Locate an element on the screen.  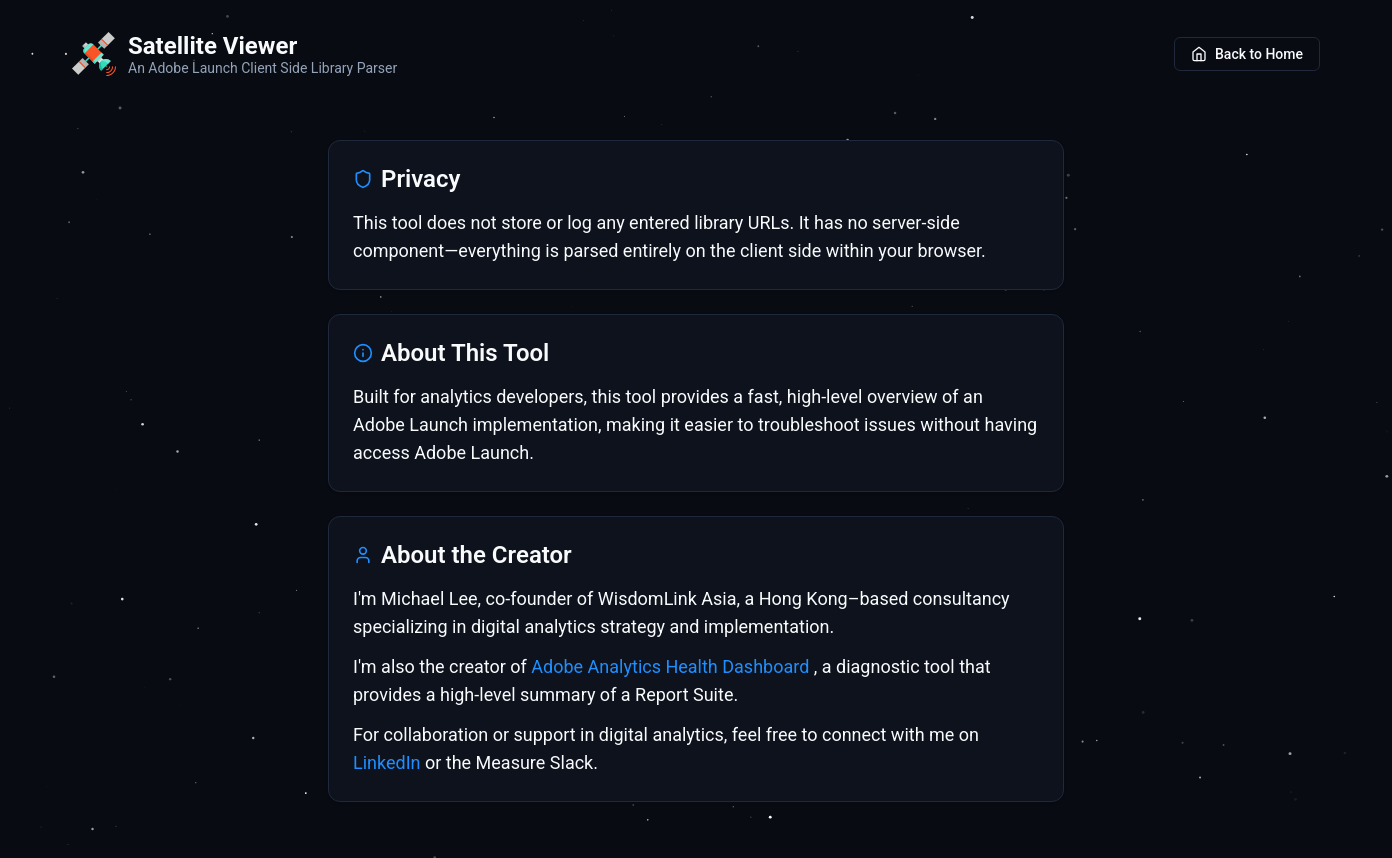
LinkedIn is located at coordinates (387, 762).